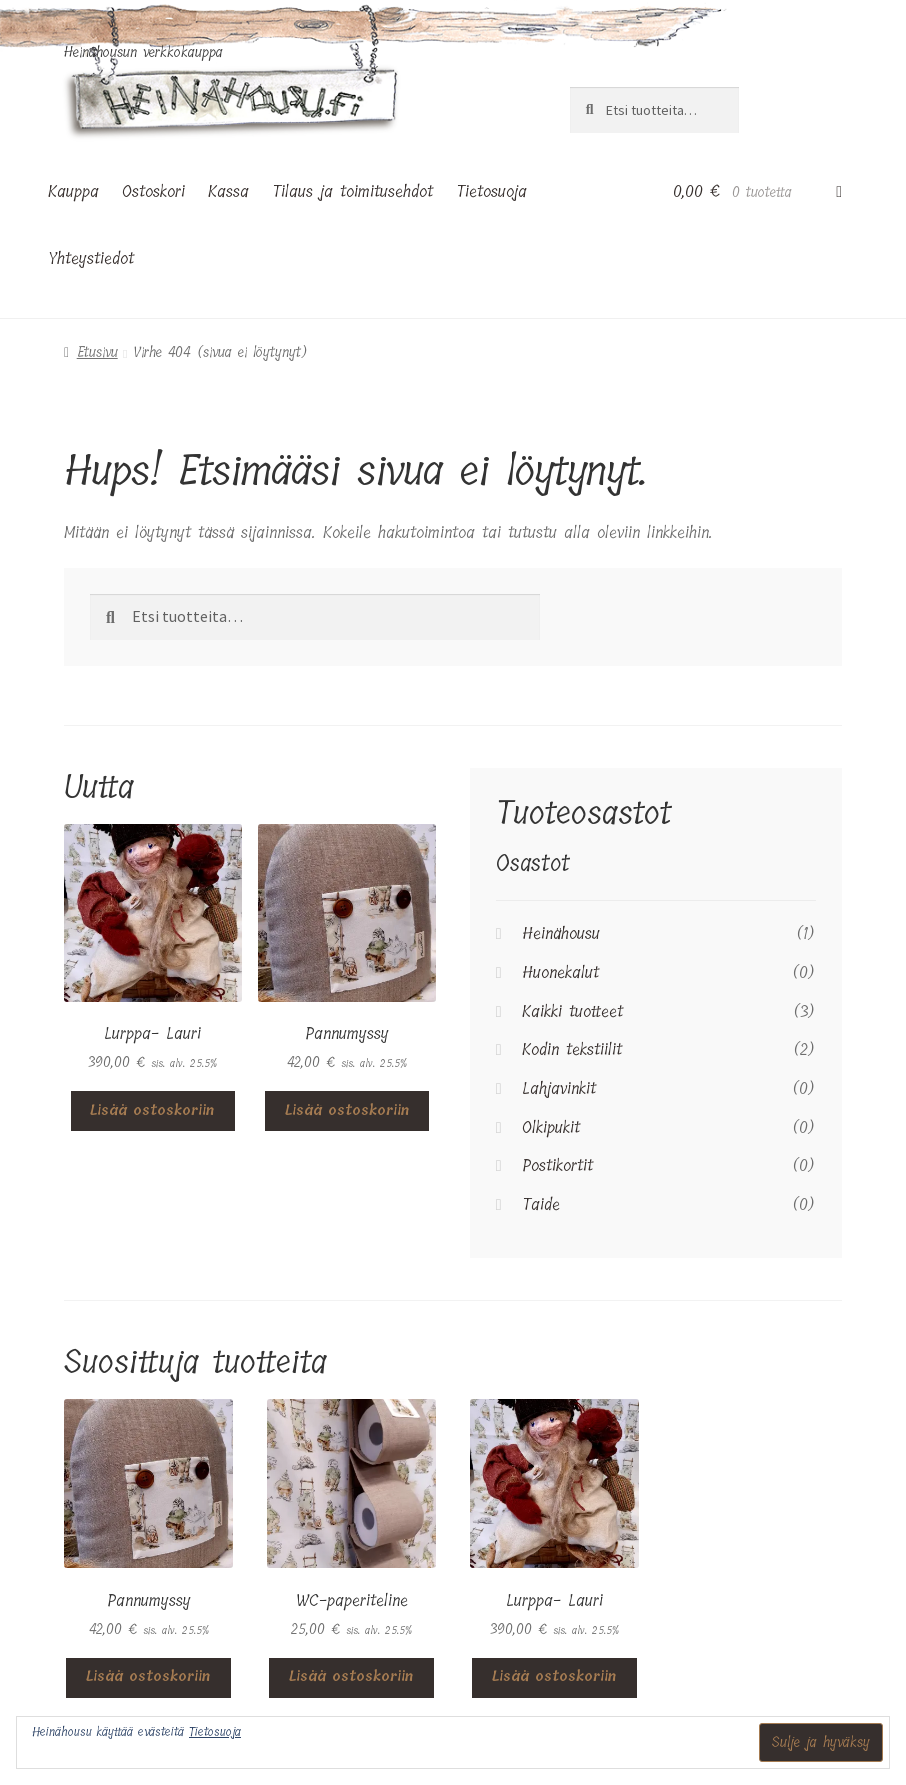 This screenshot has width=906, height=1785. I want to click on Etusivu, so click(97, 352).